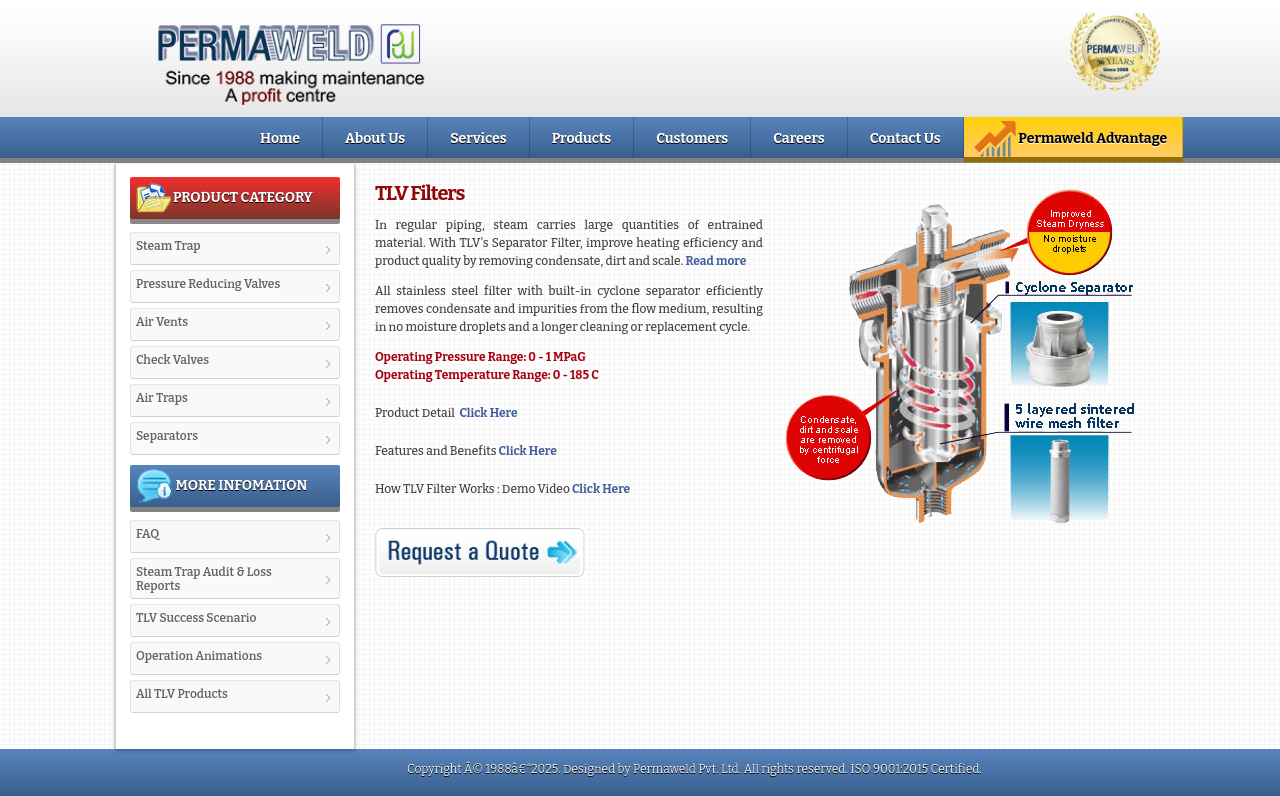  What do you see at coordinates (375, 138) in the screenshot?
I see `About Us` at bounding box center [375, 138].